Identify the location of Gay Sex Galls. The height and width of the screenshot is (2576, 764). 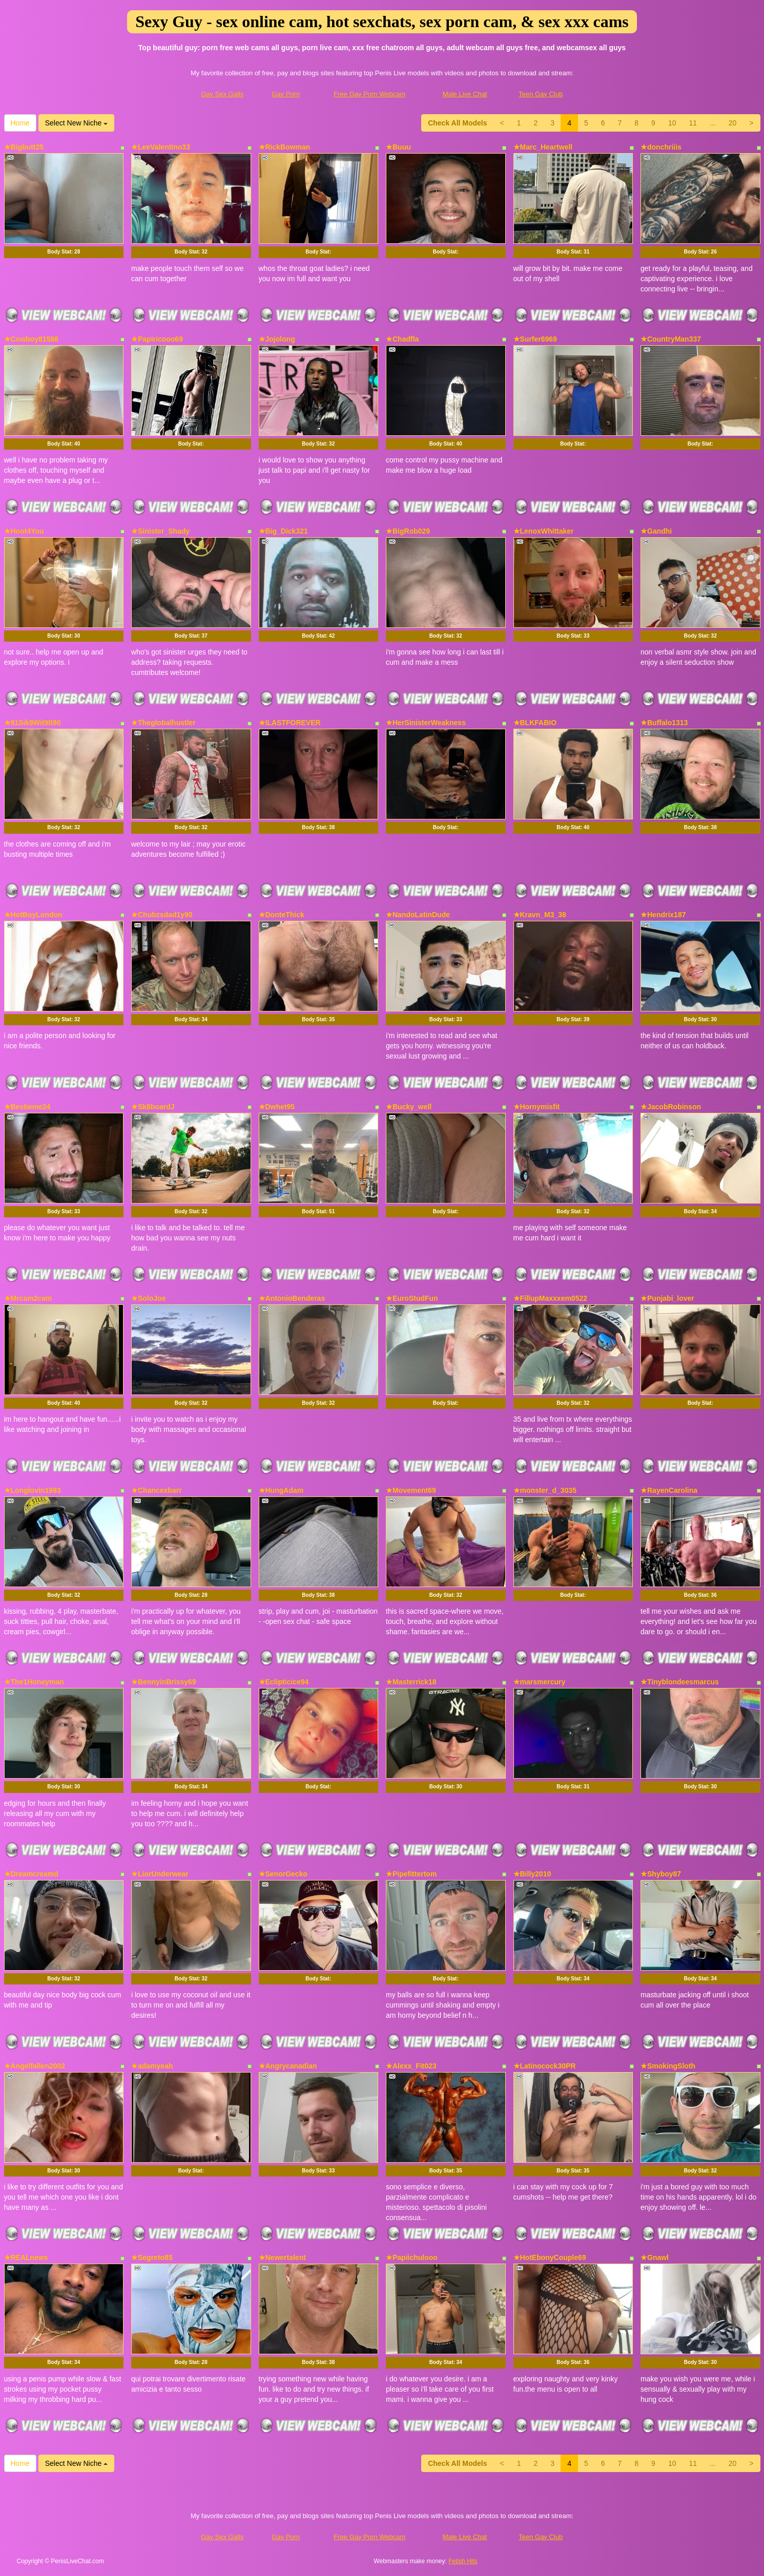
(222, 94).